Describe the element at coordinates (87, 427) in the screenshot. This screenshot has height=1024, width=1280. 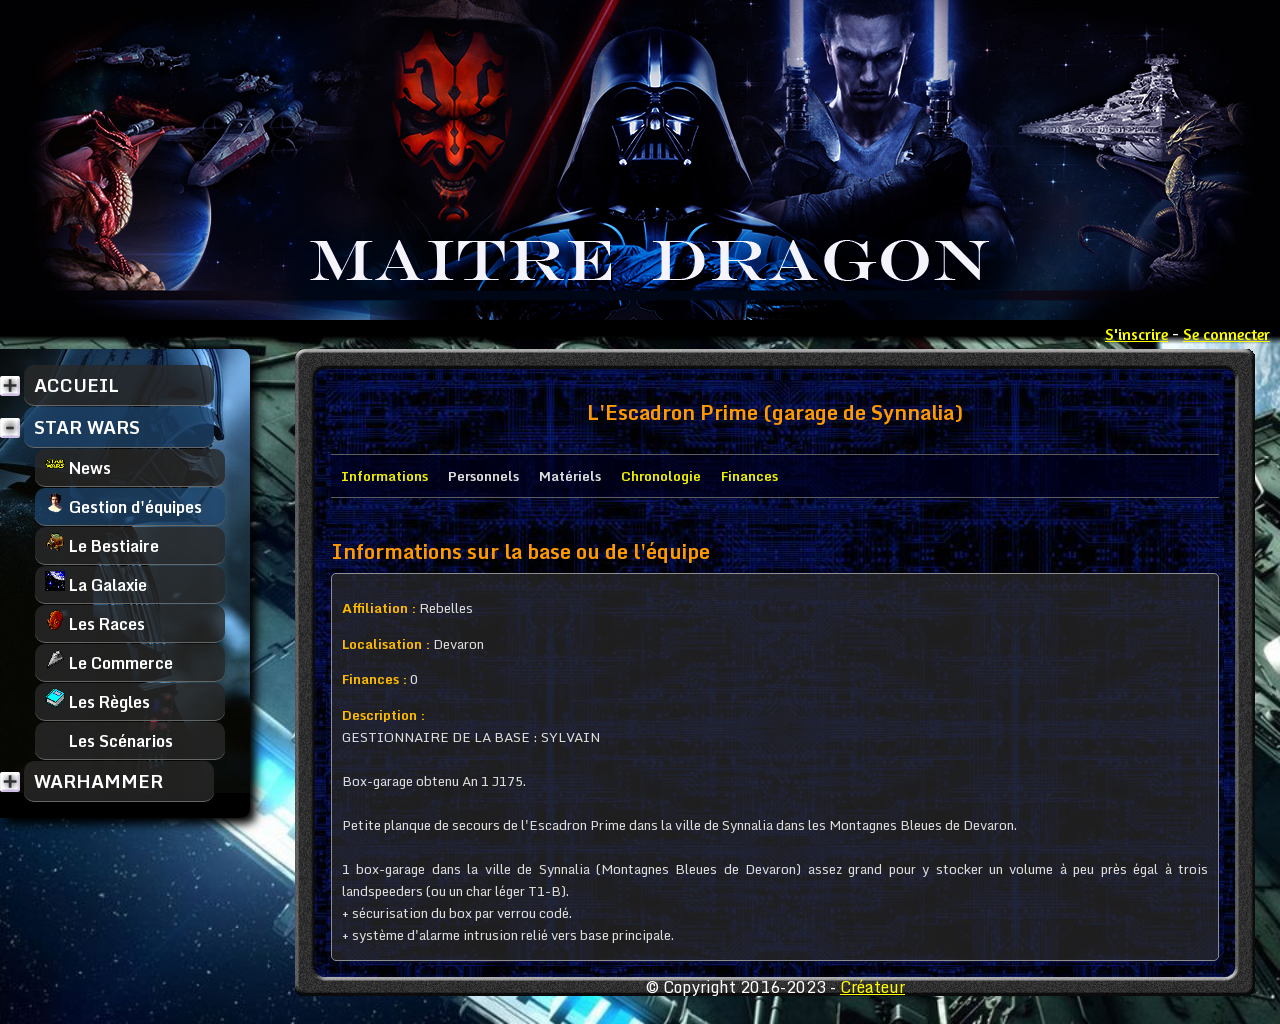
I see `STAR WARS` at that location.